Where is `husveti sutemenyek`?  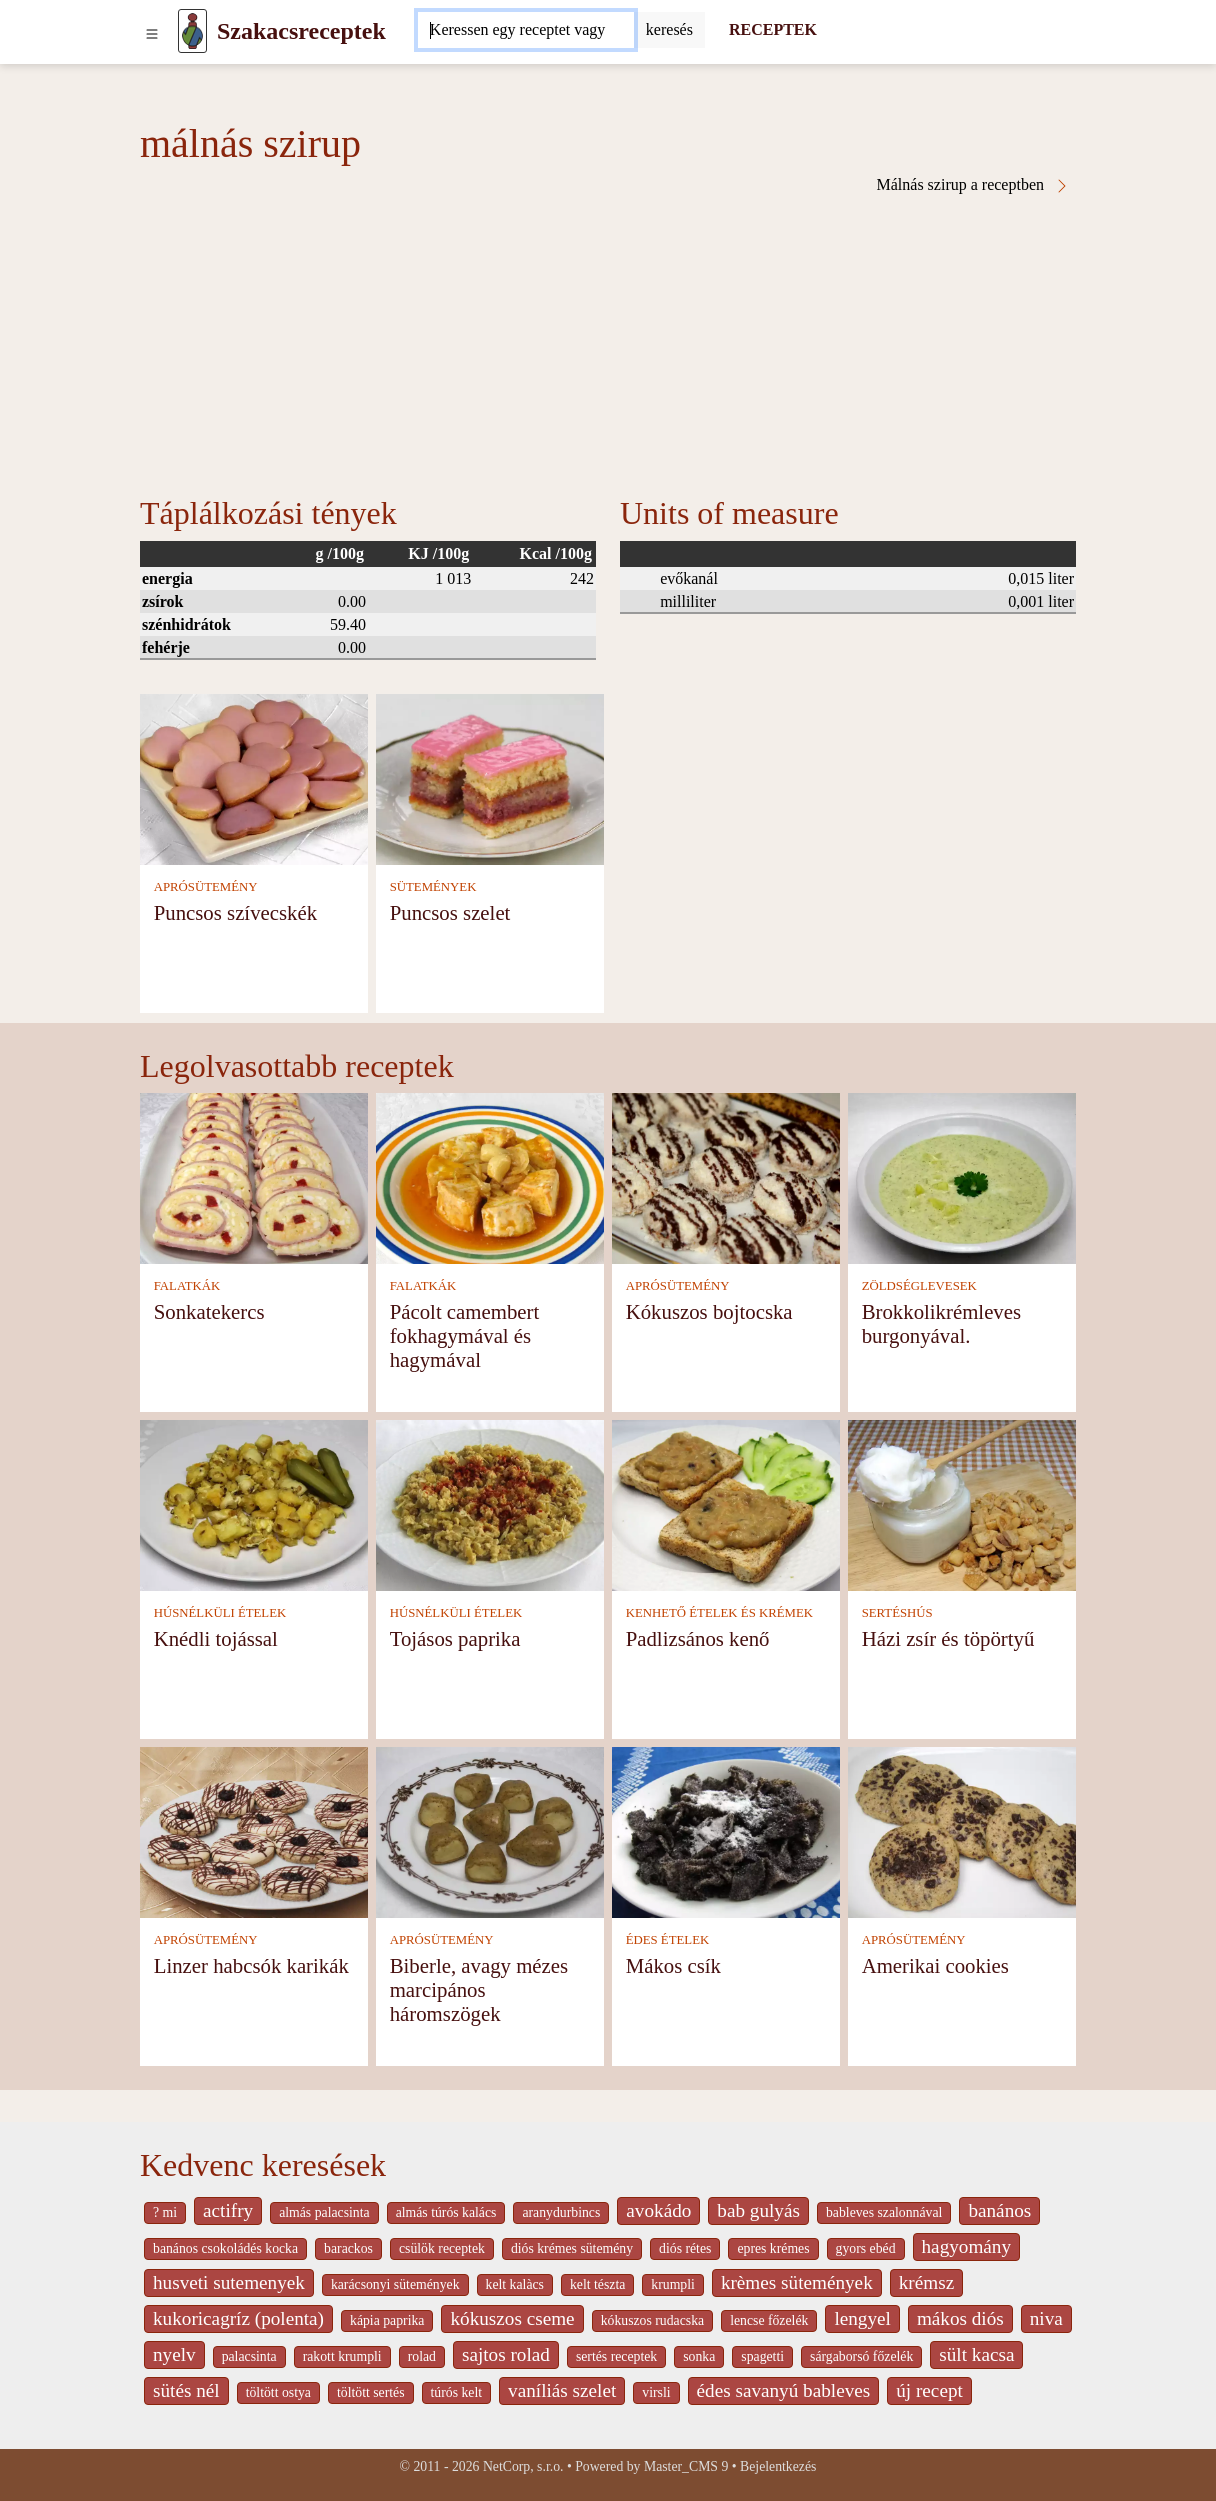 husveti sutemenyek is located at coordinates (229, 2282).